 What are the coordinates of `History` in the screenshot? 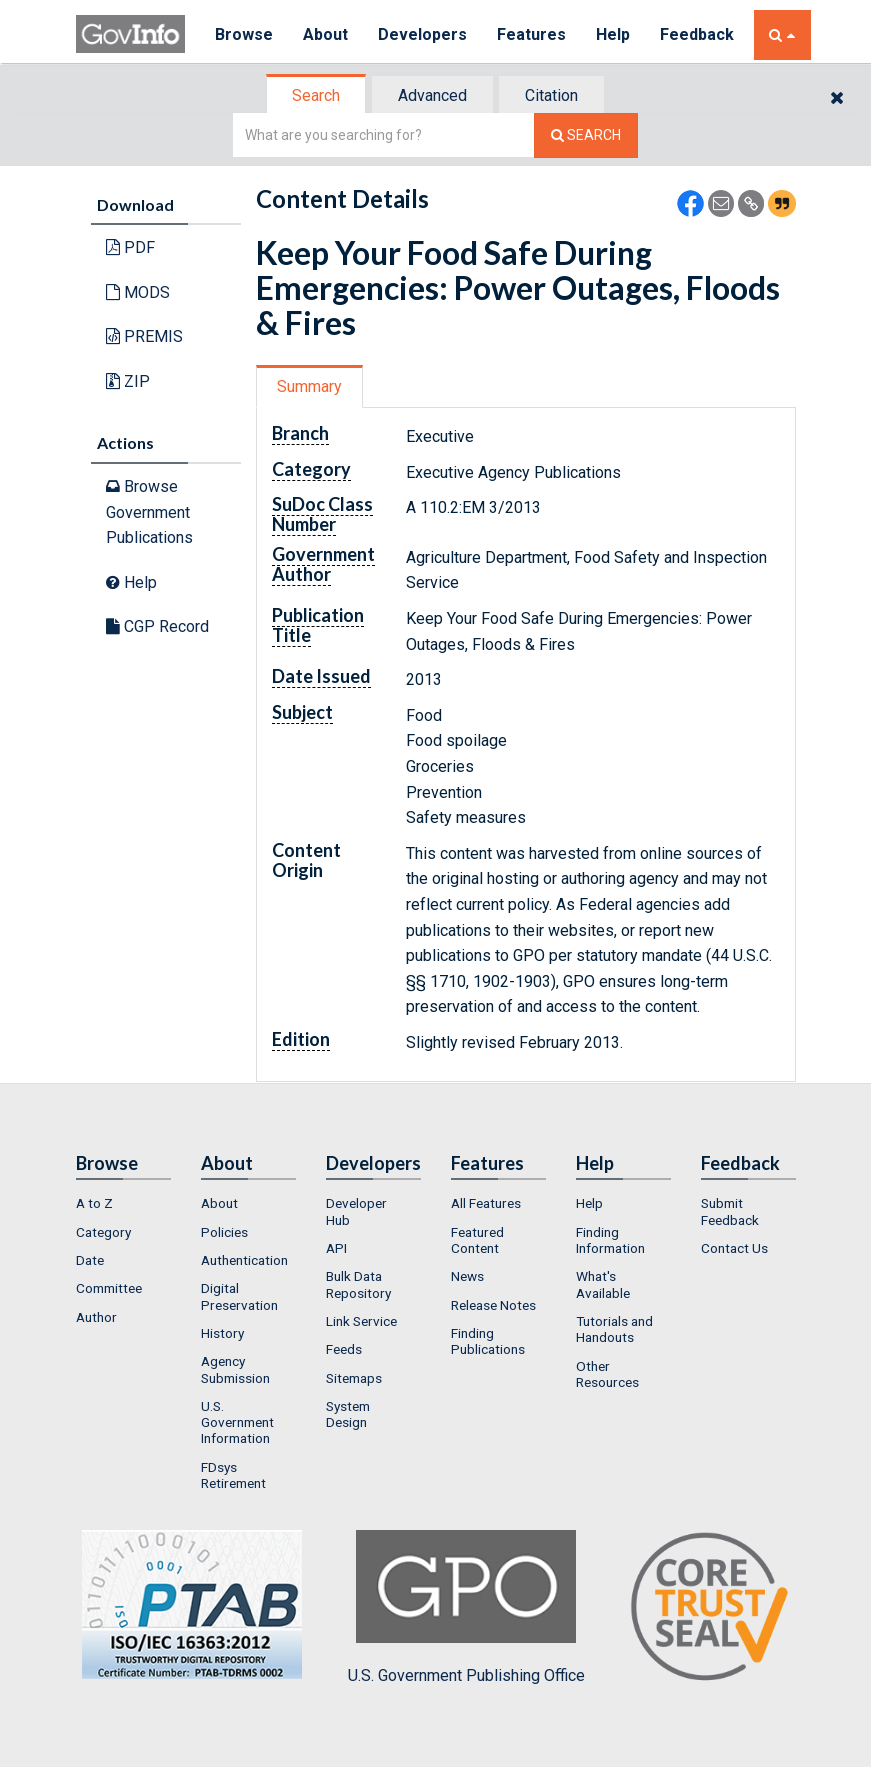 It's located at (222, 1333).